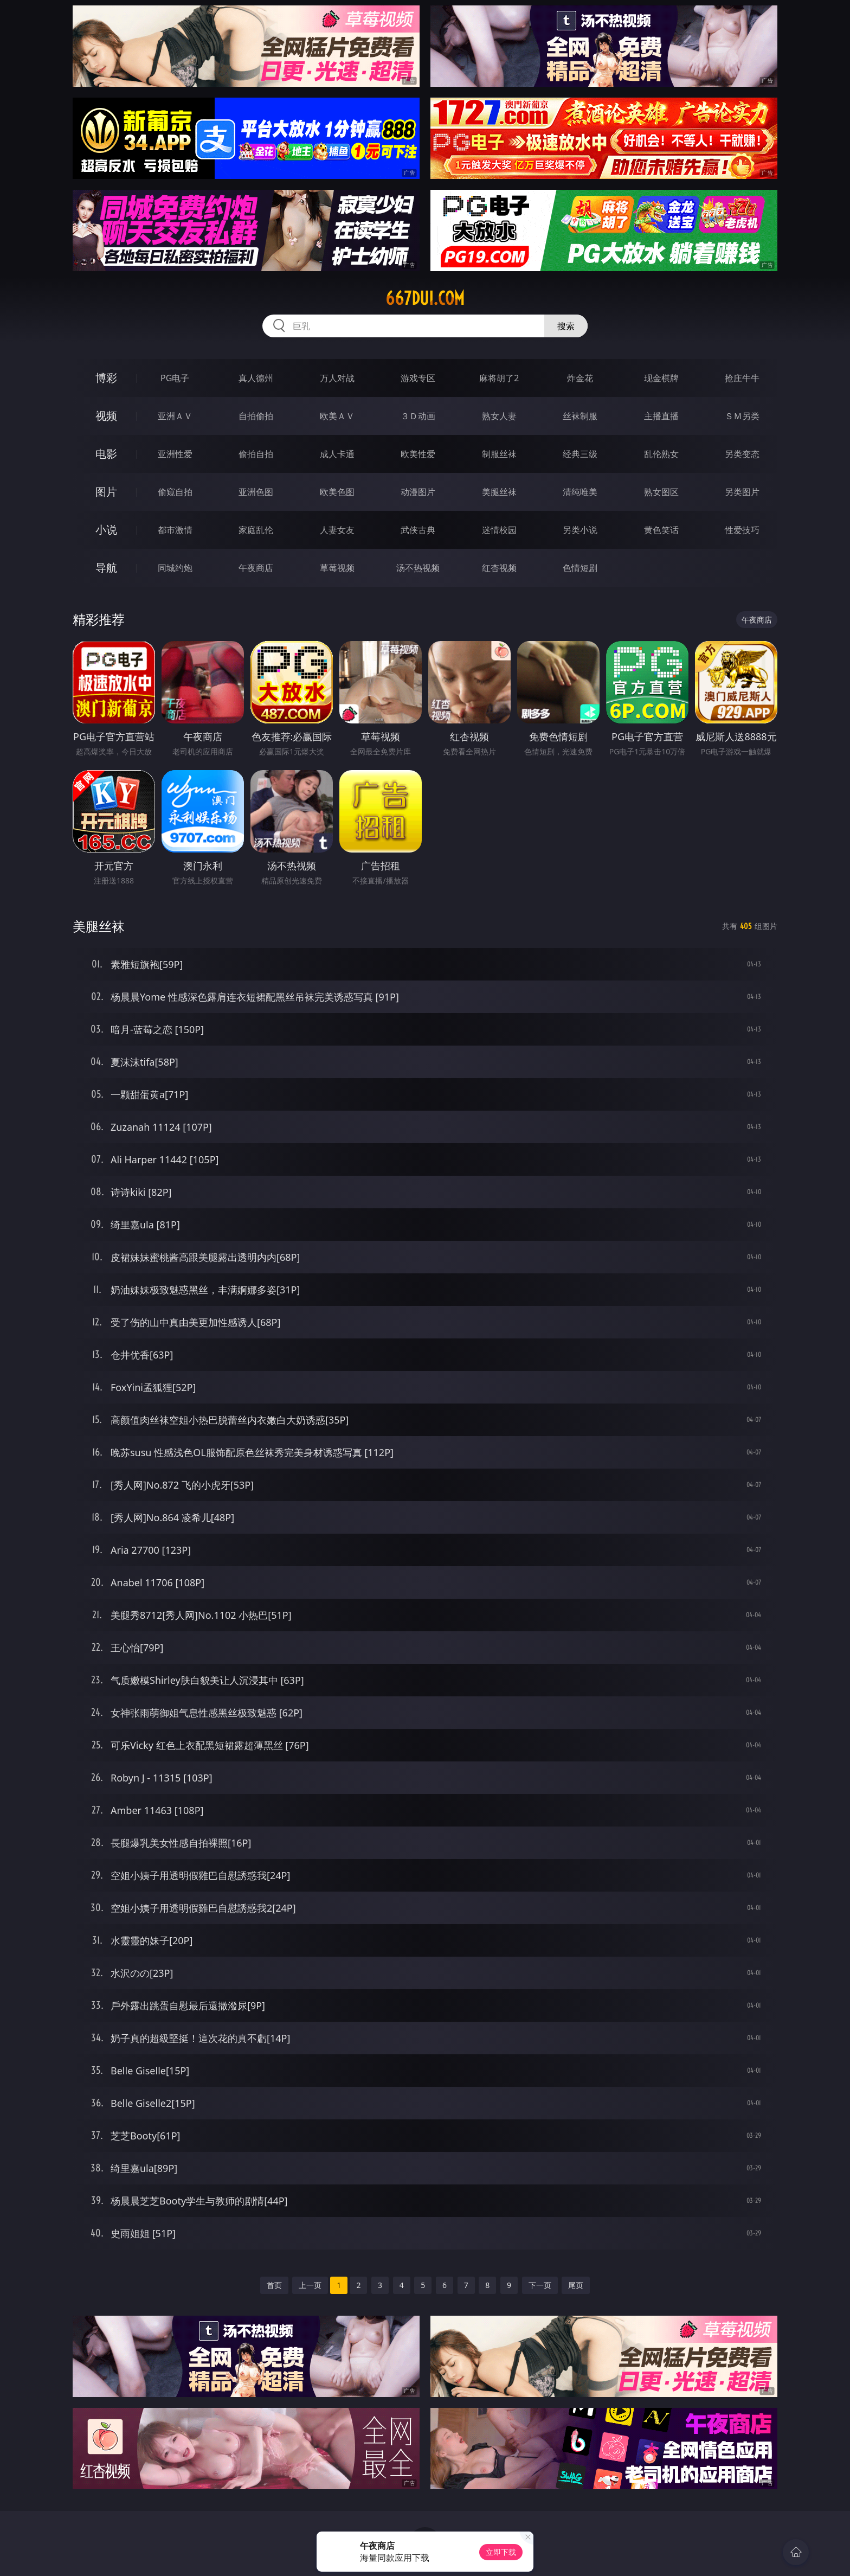 Image resolution: width=850 pixels, height=2576 pixels. What do you see at coordinates (661, 454) in the screenshot?
I see `乱伦熟女` at bounding box center [661, 454].